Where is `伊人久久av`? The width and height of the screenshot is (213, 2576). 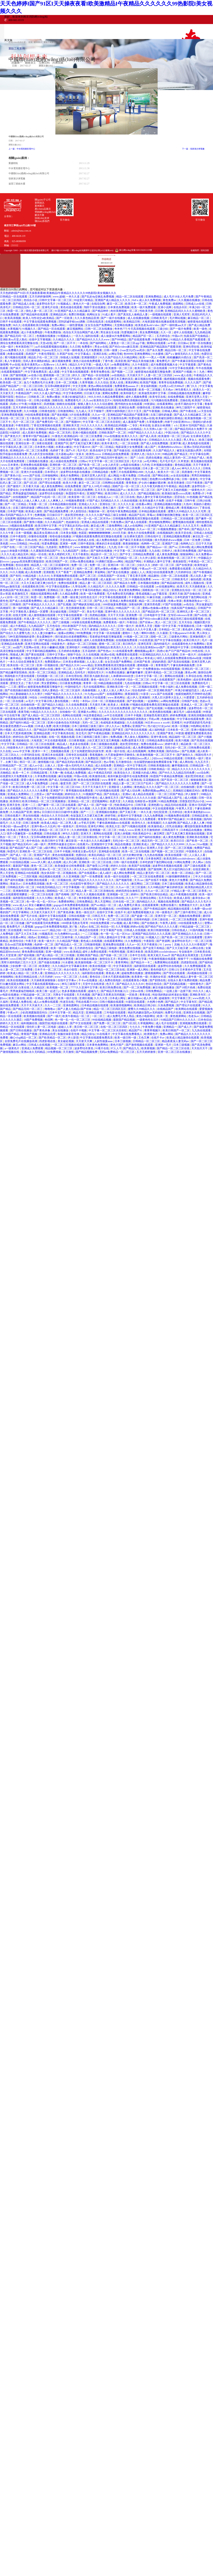 伊人久久av is located at coordinates (113, 726).